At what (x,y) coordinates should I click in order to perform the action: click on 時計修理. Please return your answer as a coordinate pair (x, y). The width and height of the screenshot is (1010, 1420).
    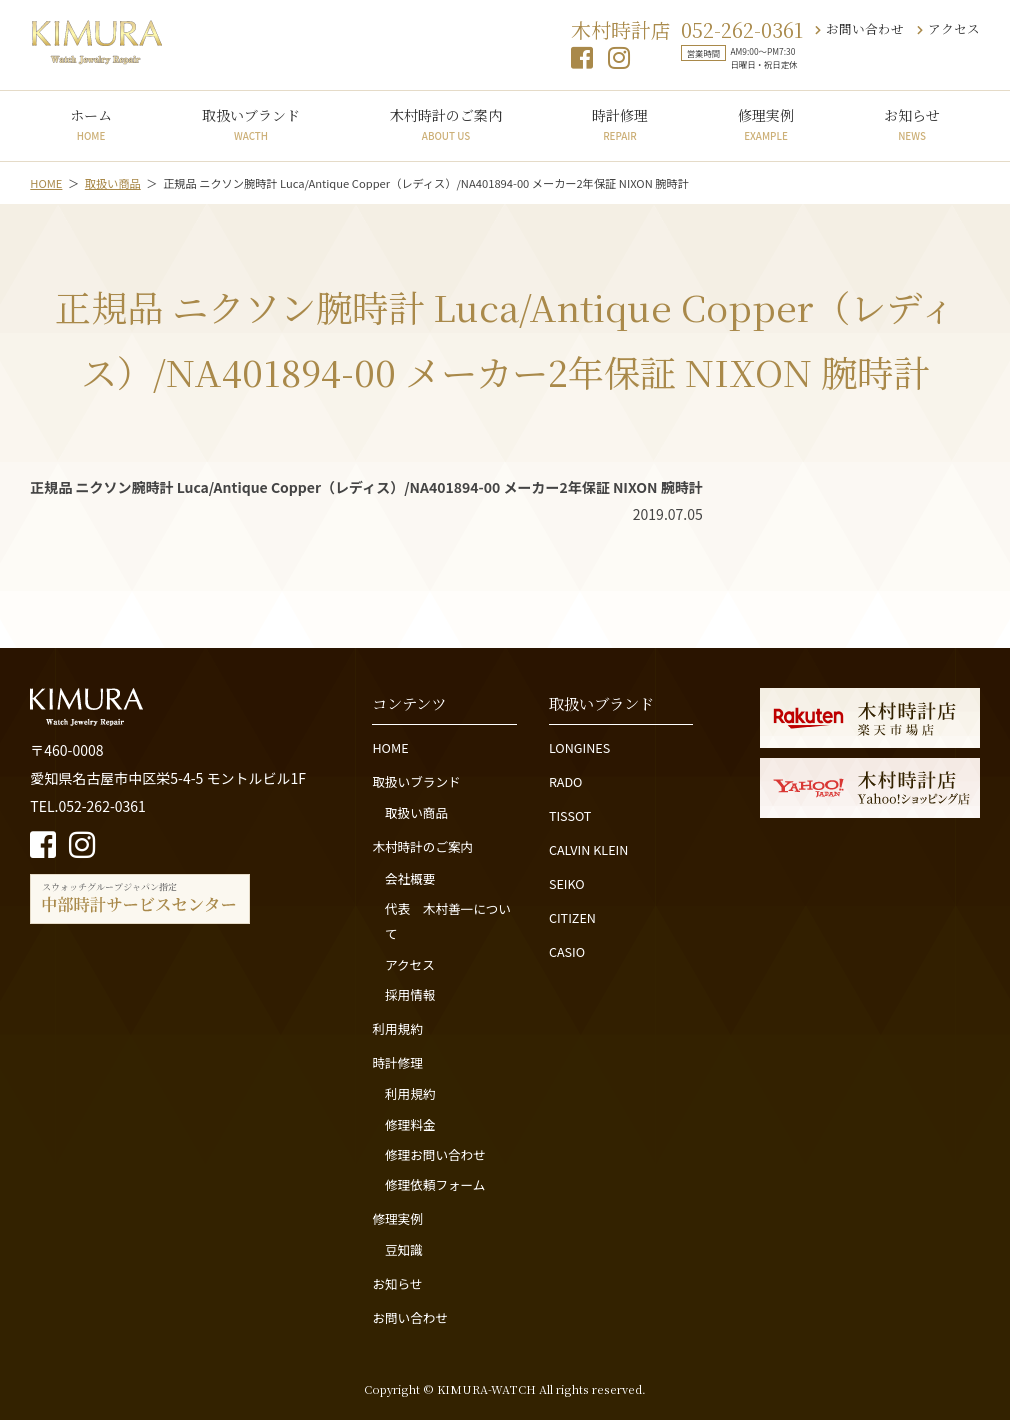
    Looking at the image, I should click on (620, 124).